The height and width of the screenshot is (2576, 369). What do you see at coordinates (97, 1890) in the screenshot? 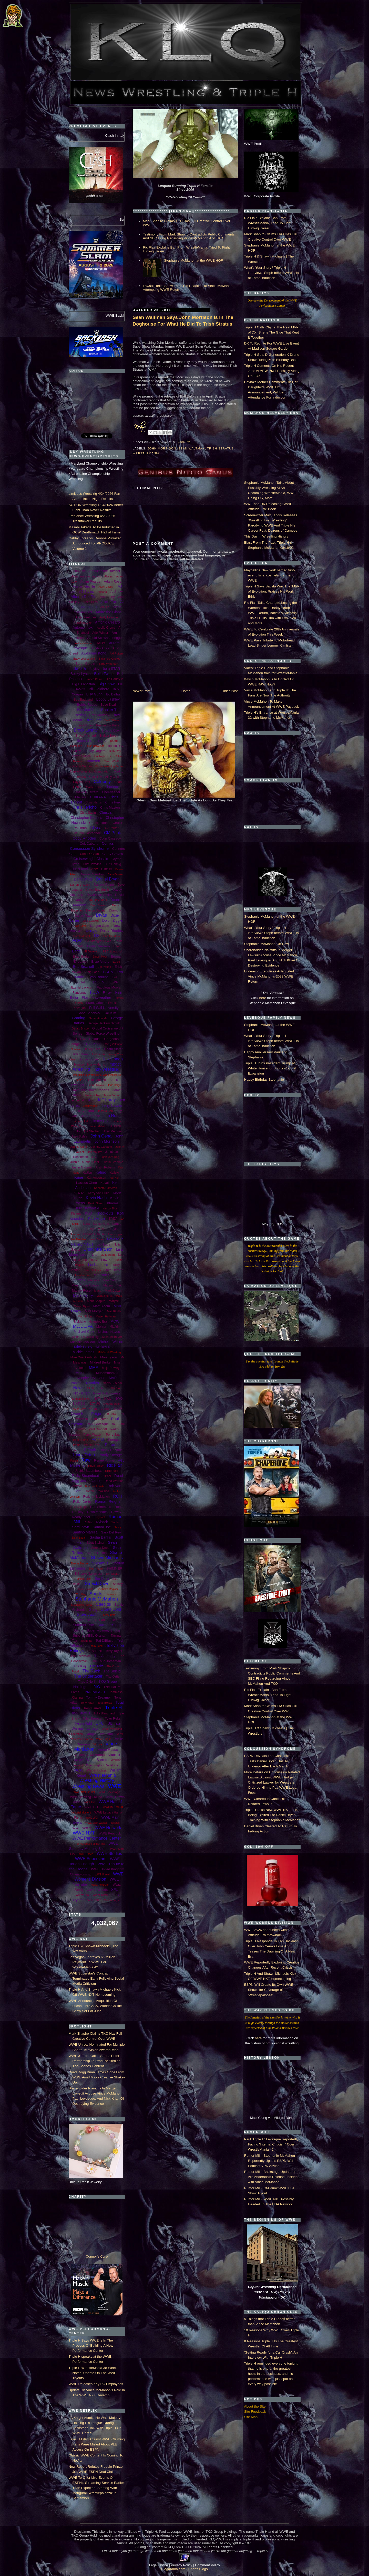
I see `Xavier Woods` at bounding box center [97, 1890].